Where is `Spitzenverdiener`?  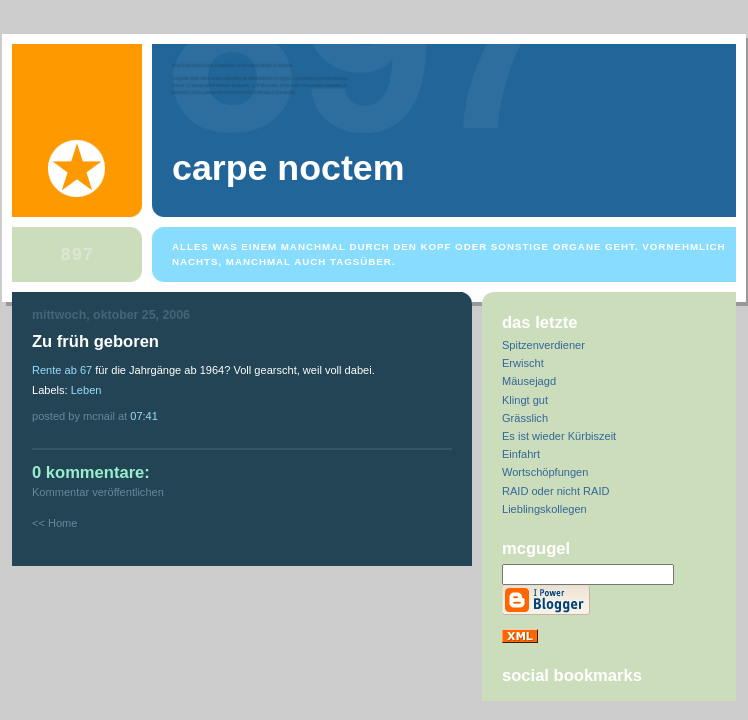
Spitzenverdiener is located at coordinates (543, 345).